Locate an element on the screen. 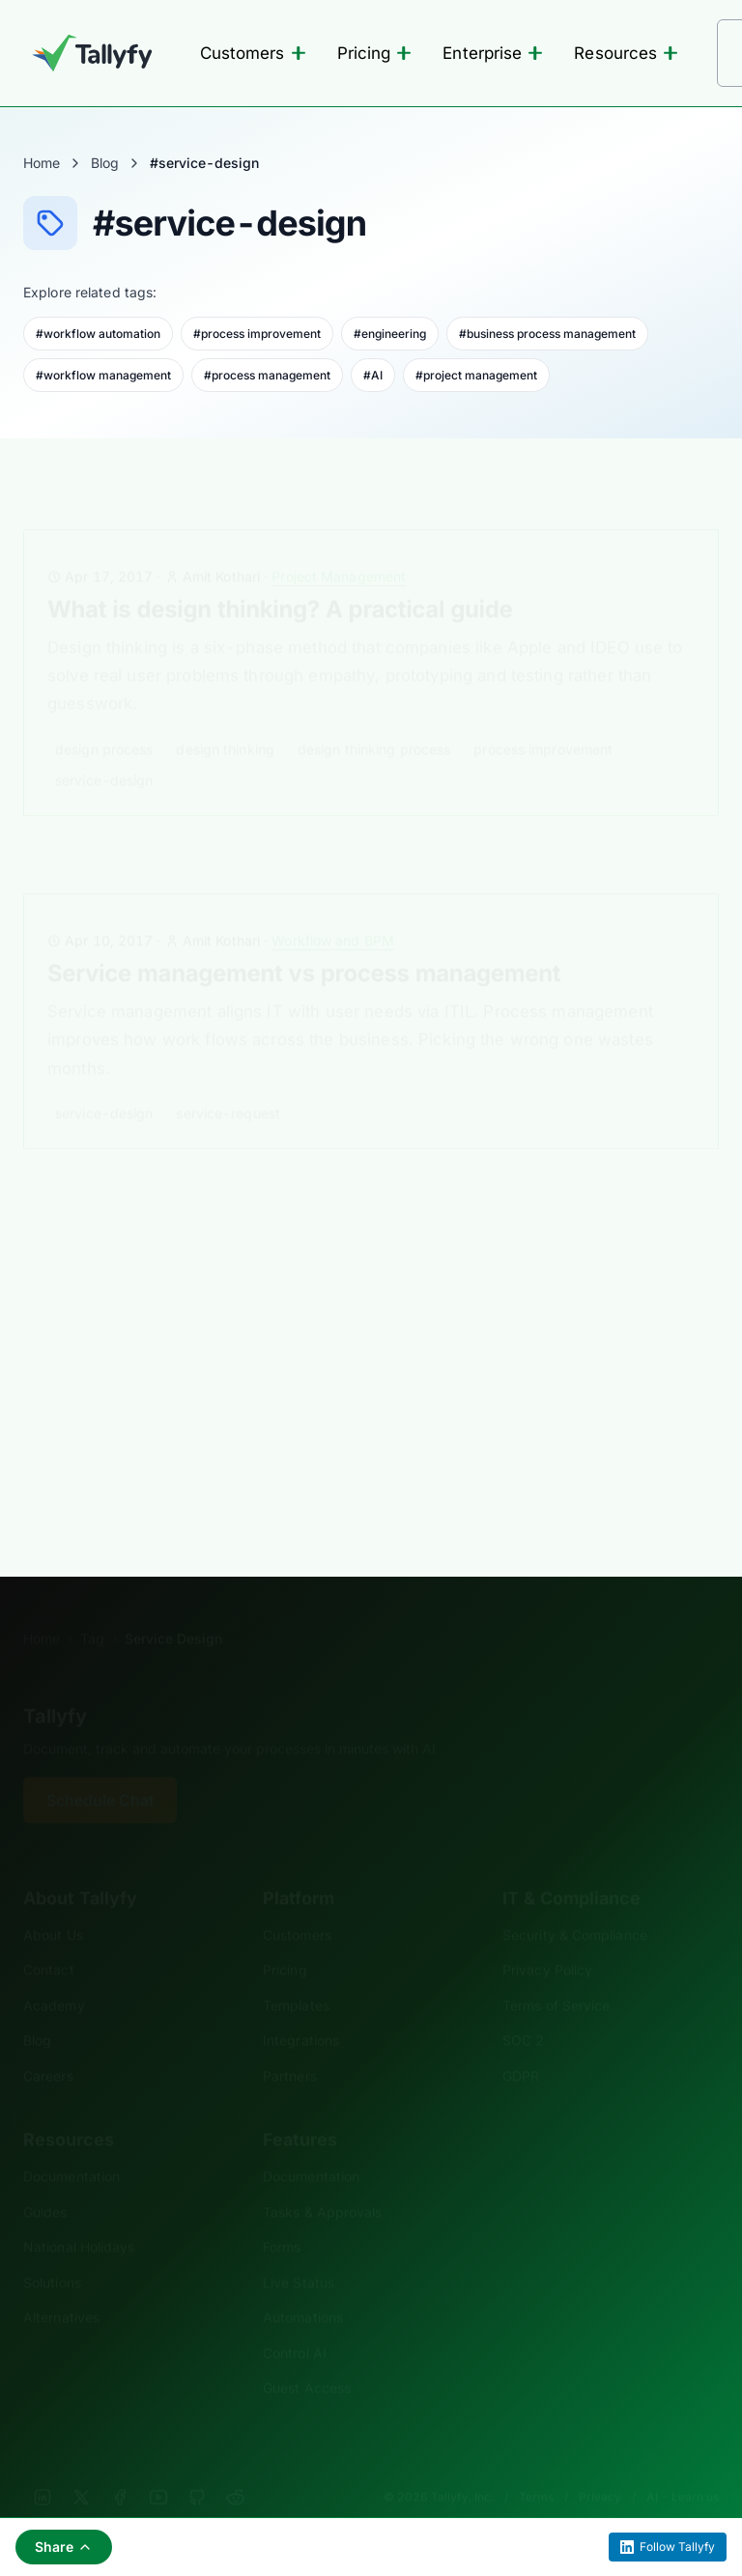 This screenshot has width=742, height=2576. Integrations is located at coordinates (301, 2010).